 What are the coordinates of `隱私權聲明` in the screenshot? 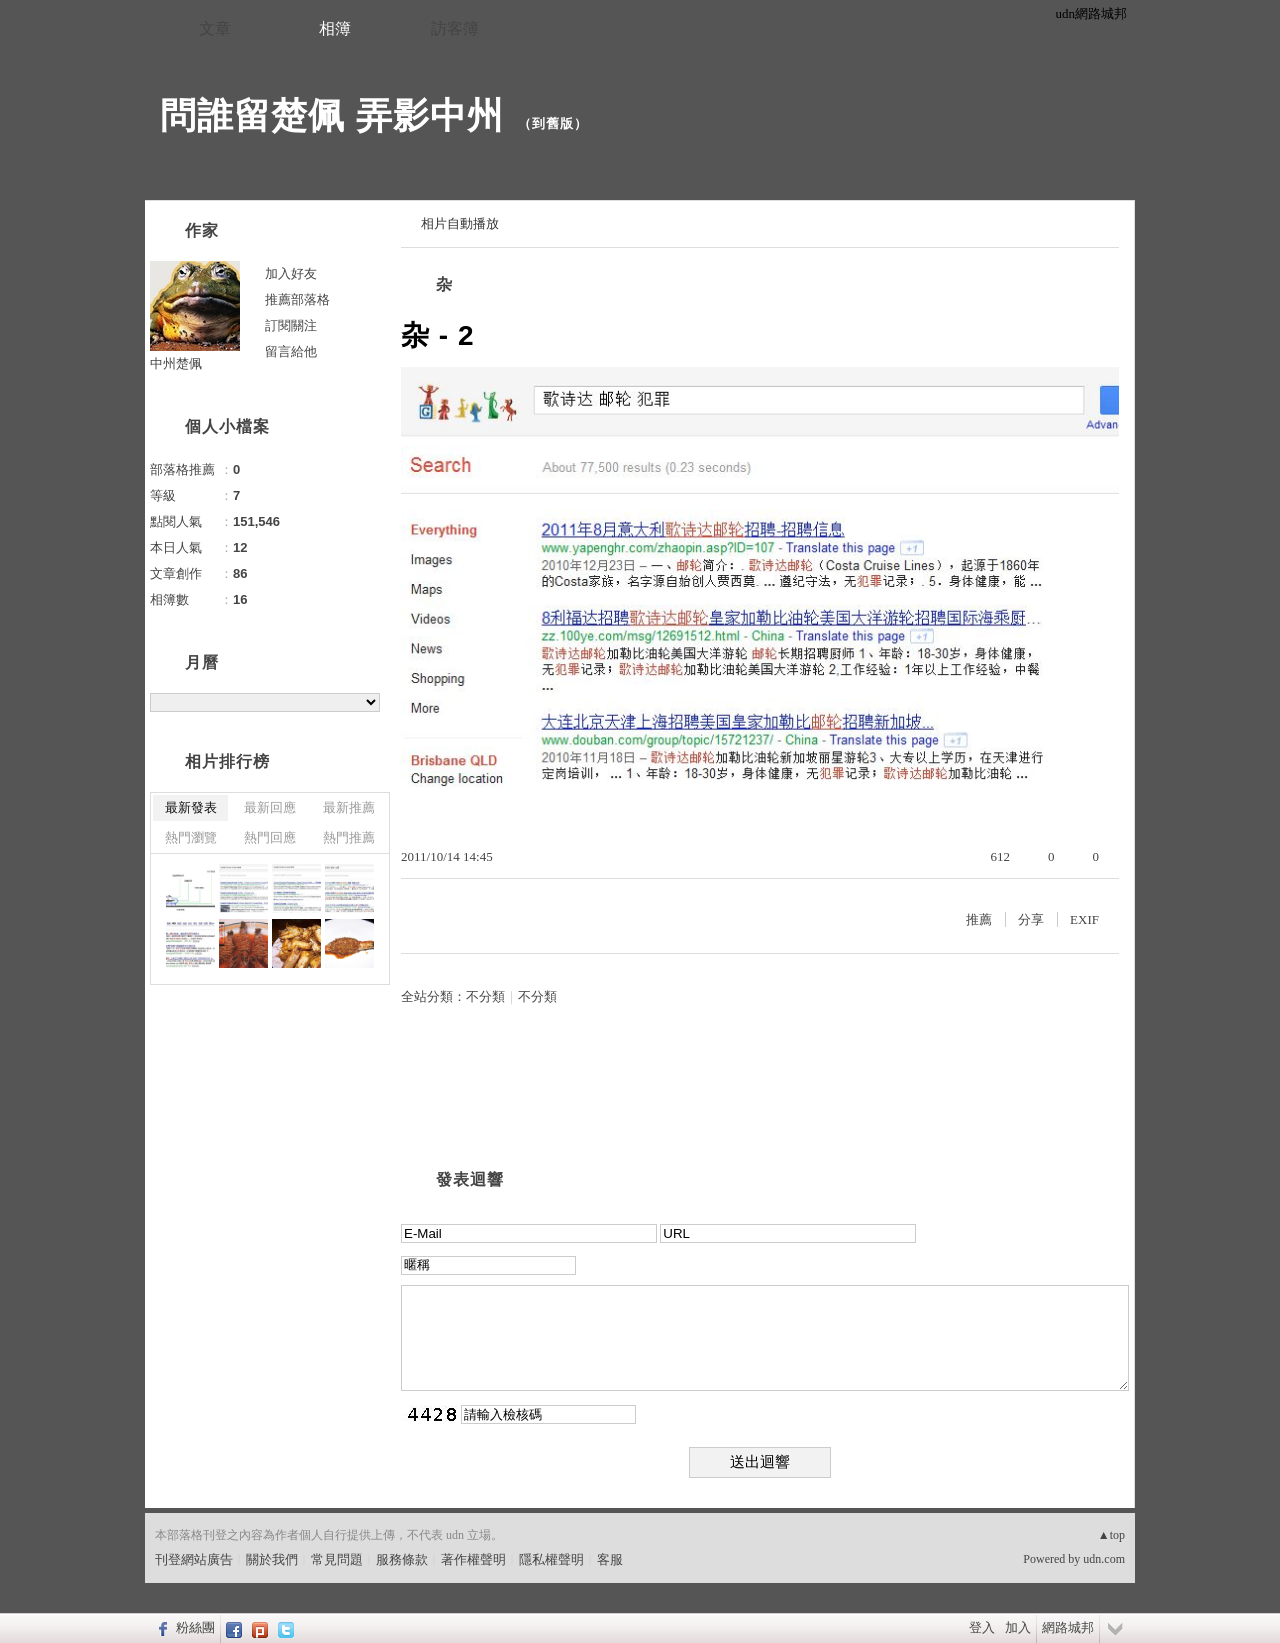 It's located at (551, 1559).